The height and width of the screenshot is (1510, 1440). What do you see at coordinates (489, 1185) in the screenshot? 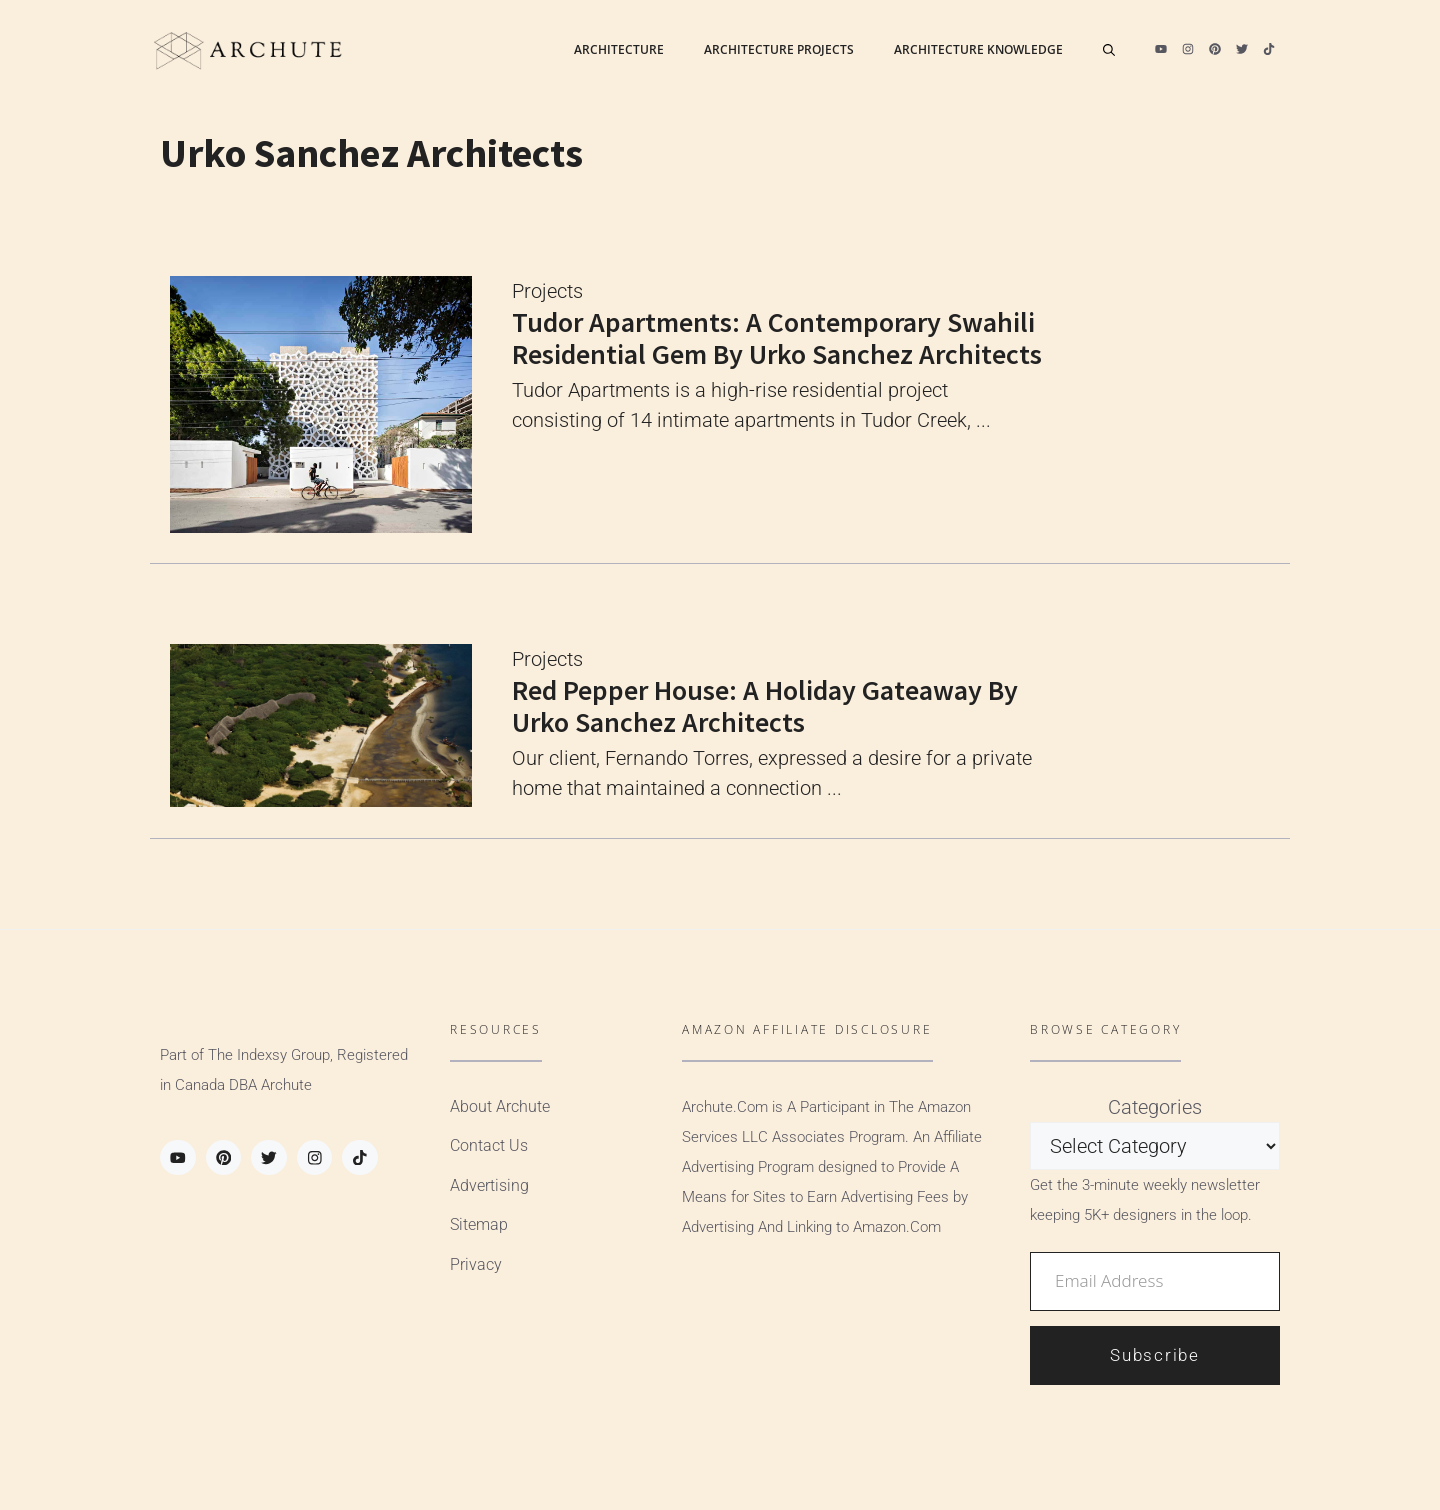
I see `Advertising` at bounding box center [489, 1185].